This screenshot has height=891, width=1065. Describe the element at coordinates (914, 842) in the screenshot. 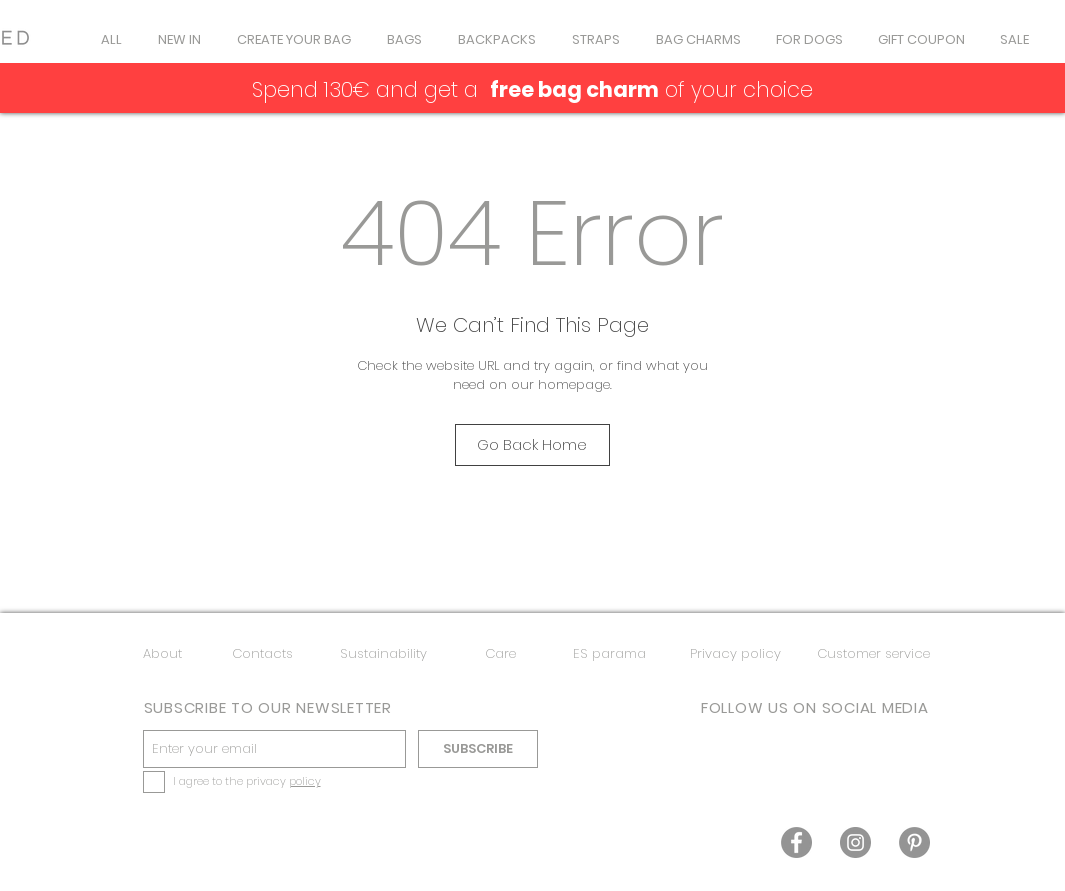

I see `[Pinterest]` at that location.